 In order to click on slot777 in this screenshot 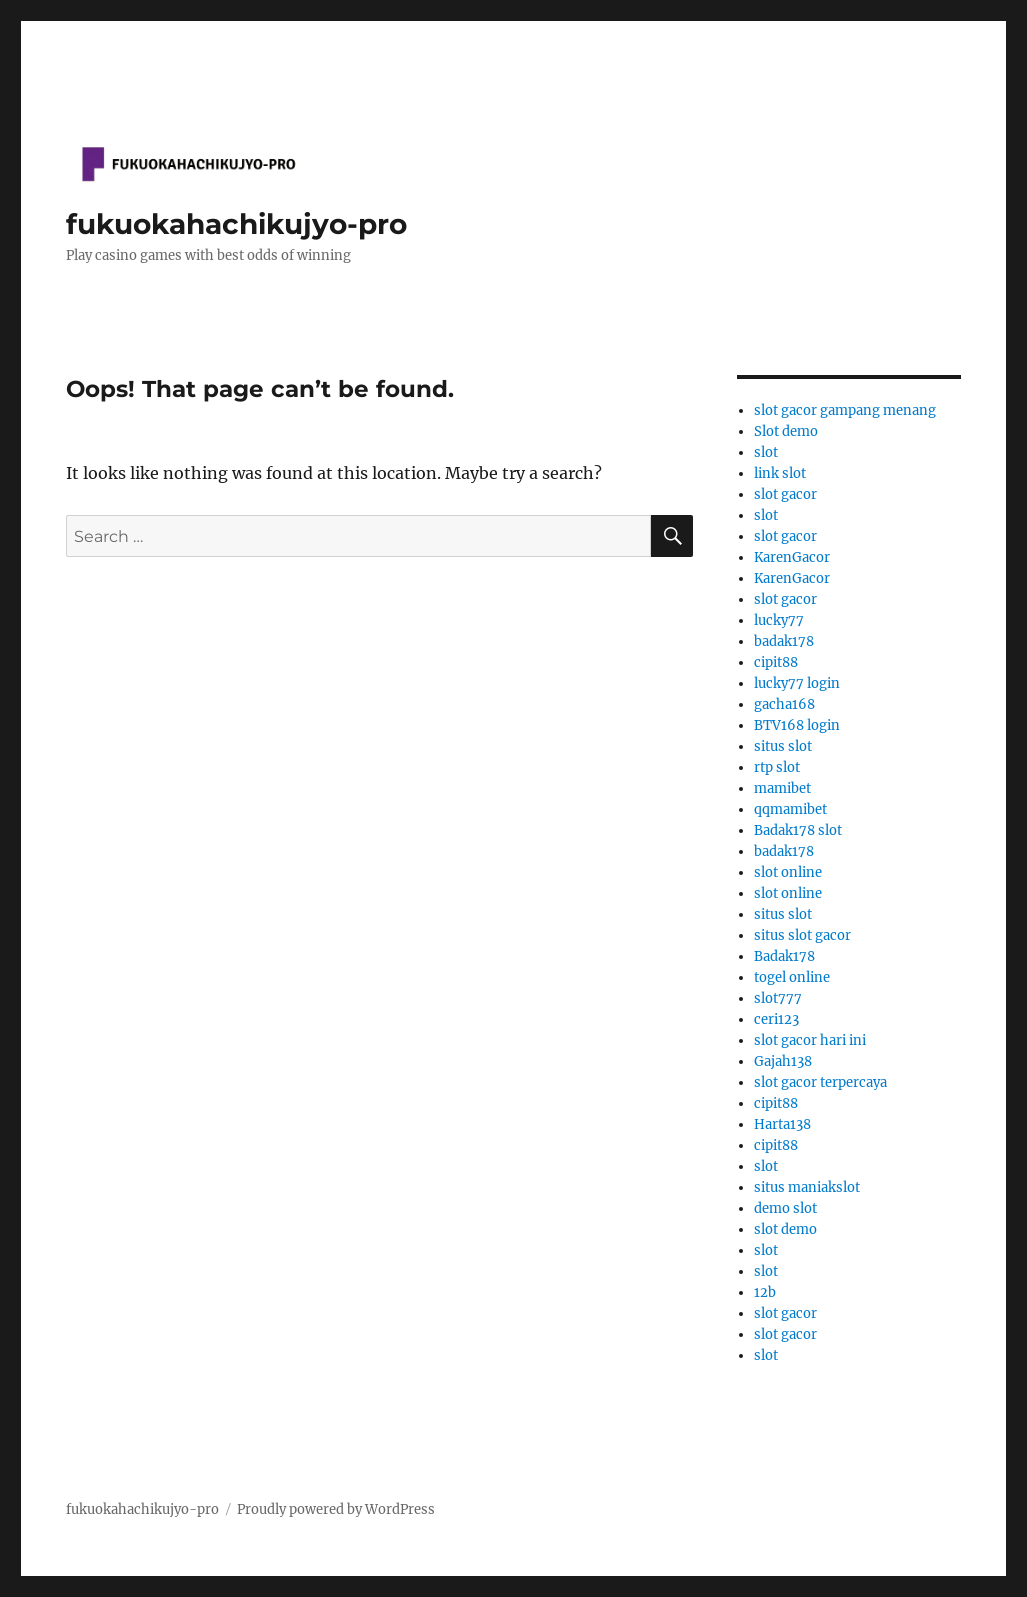, I will do `click(778, 998)`.